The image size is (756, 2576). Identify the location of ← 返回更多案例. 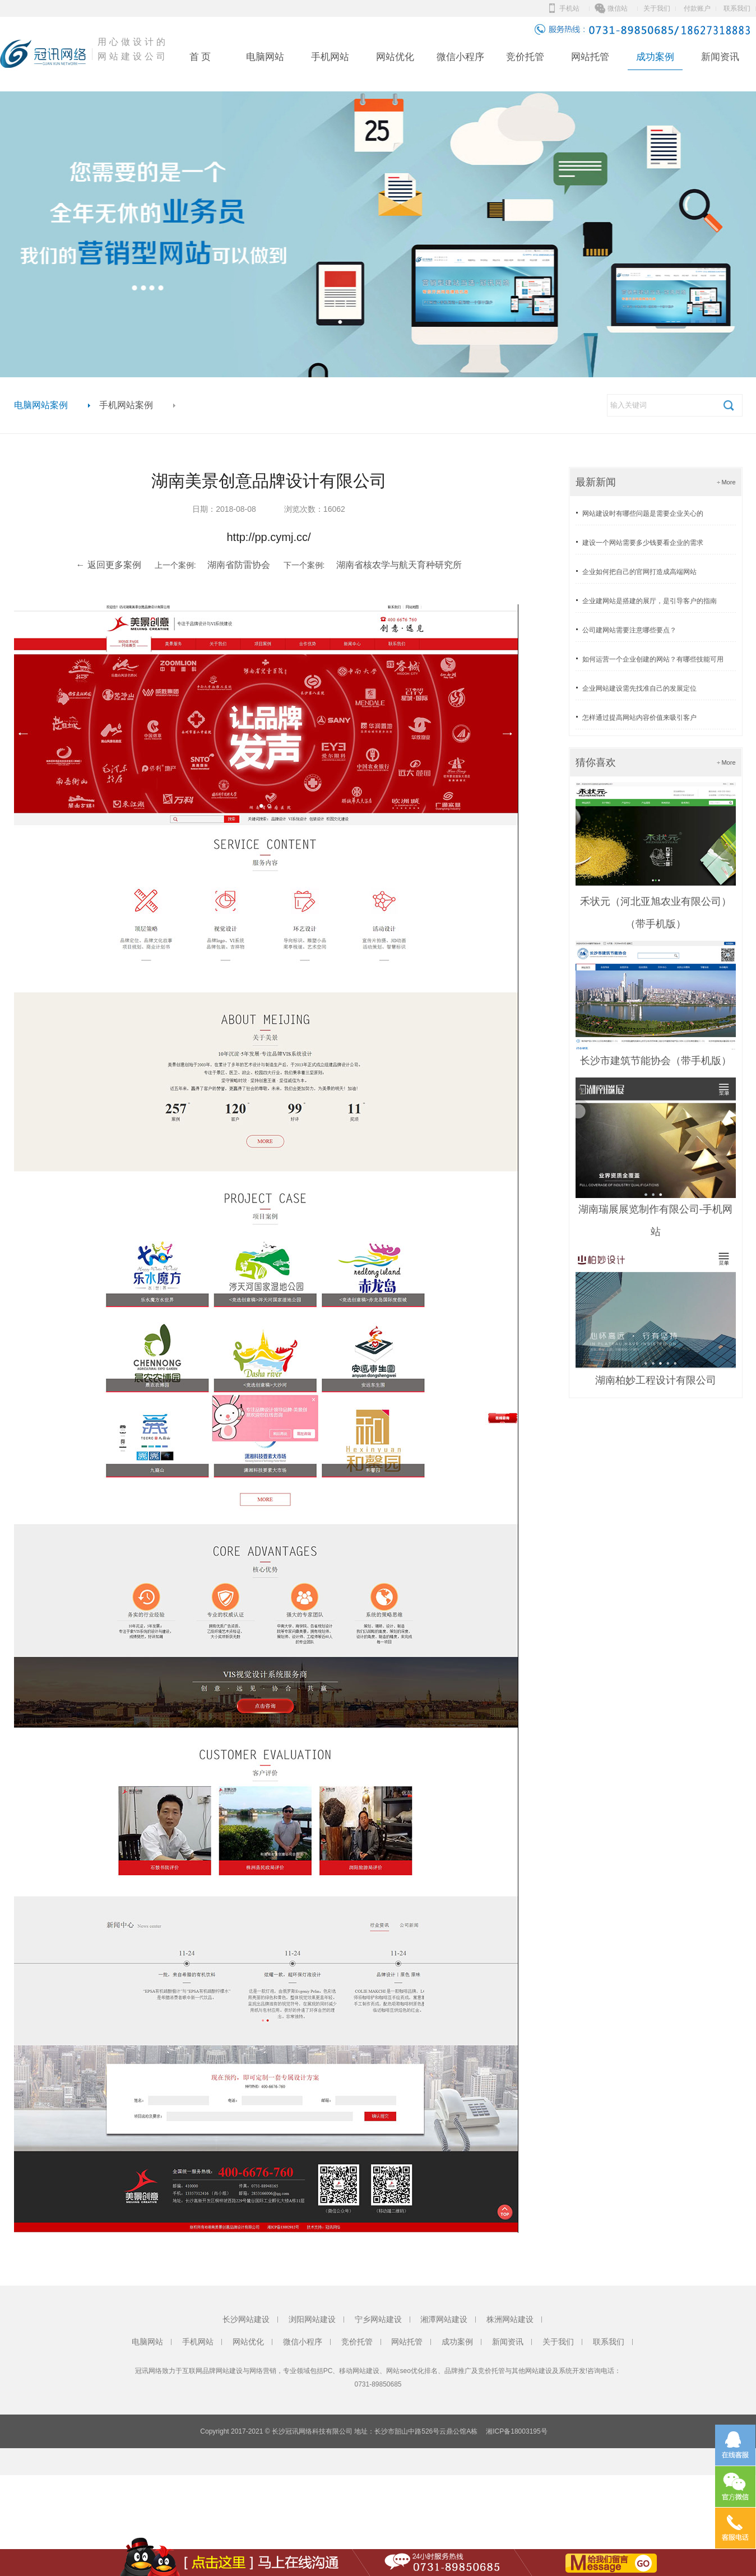
(108, 565).